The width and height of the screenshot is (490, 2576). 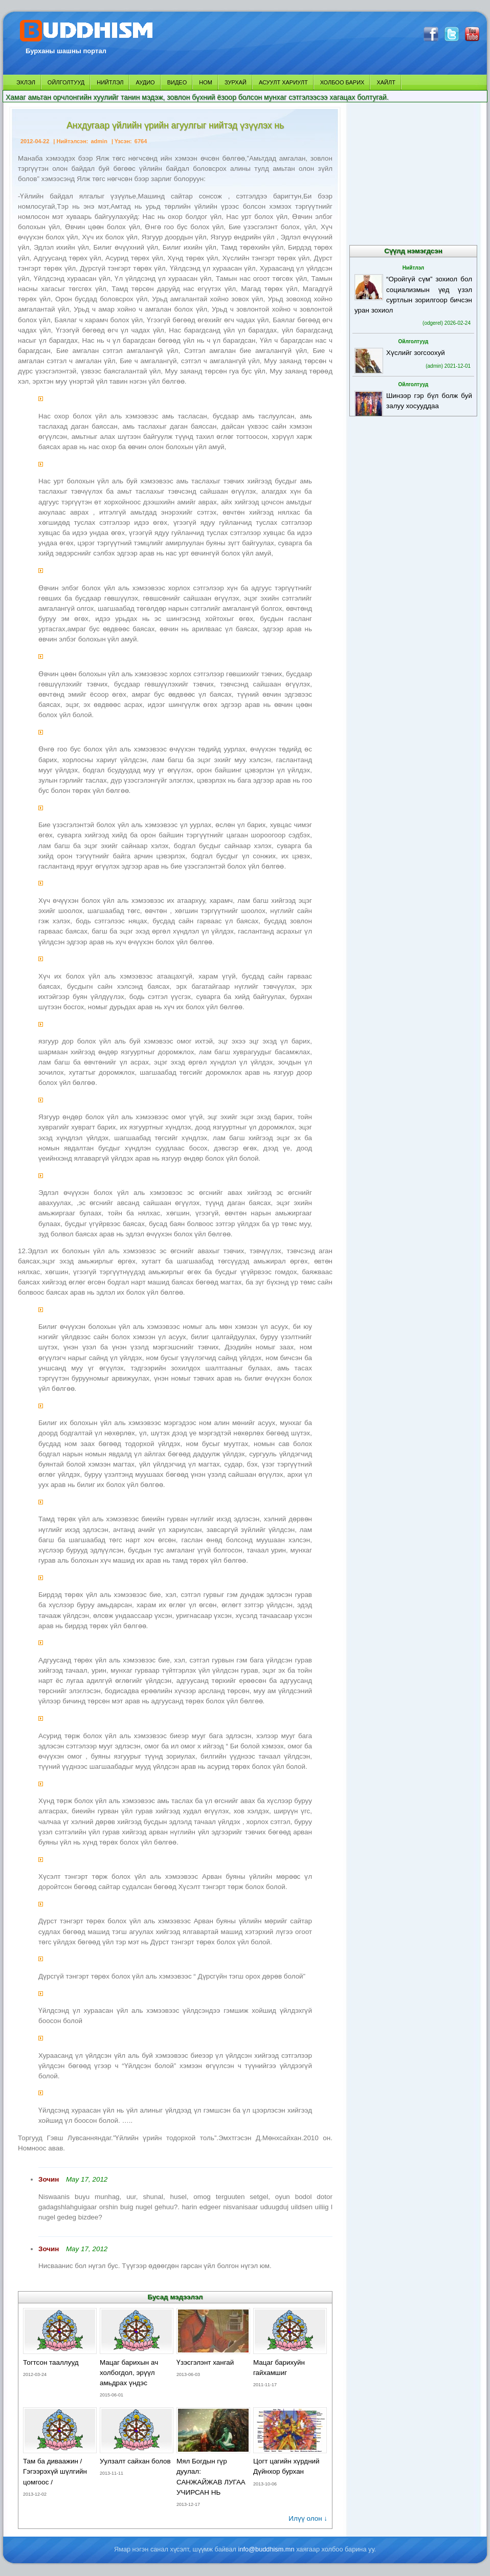 What do you see at coordinates (25, 82) in the screenshot?
I see `ЭХЛЭЛ` at bounding box center [25, 82].